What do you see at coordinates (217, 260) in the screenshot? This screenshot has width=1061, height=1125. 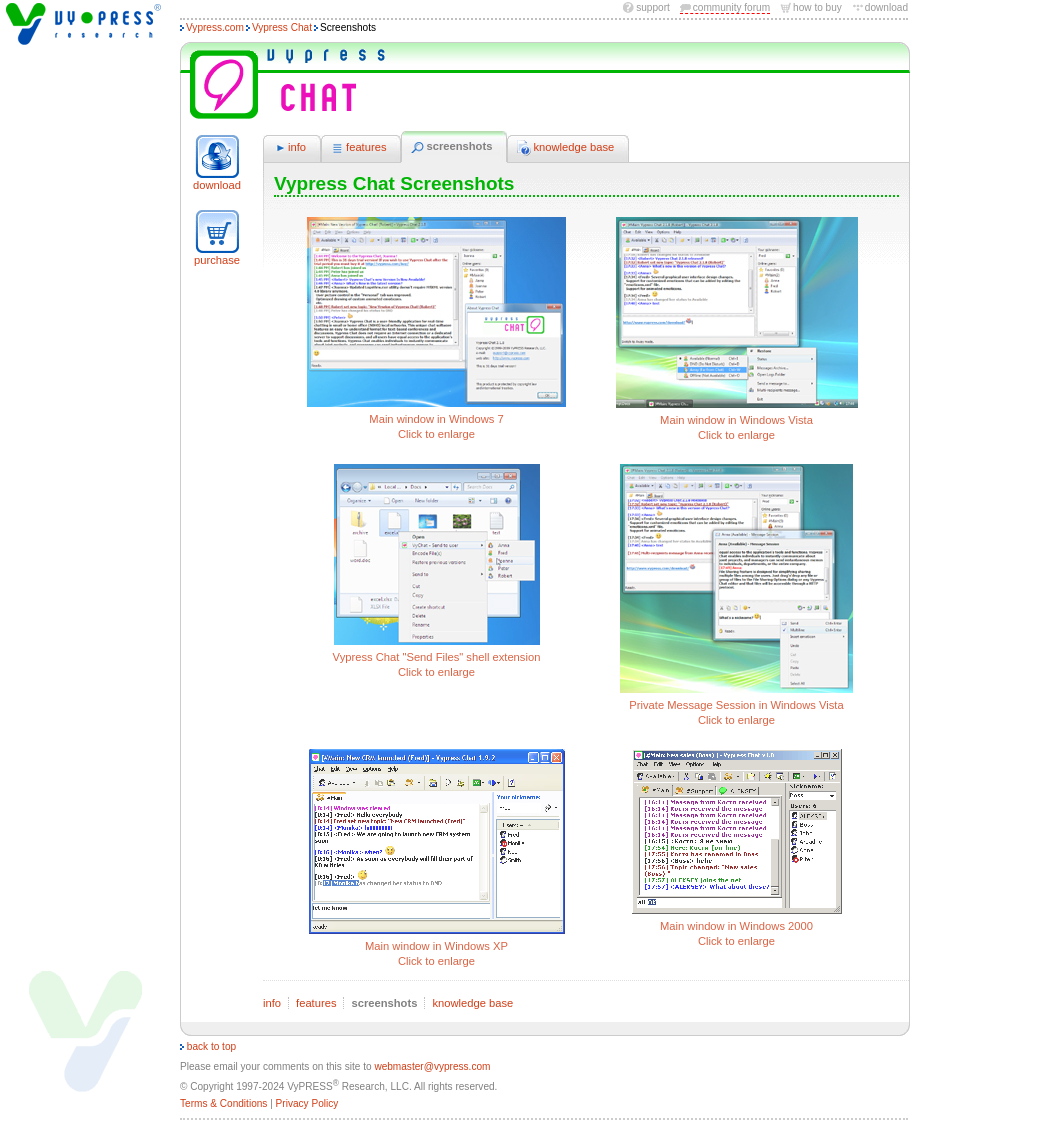 I see `purchase` at bounding box center [217, 260].